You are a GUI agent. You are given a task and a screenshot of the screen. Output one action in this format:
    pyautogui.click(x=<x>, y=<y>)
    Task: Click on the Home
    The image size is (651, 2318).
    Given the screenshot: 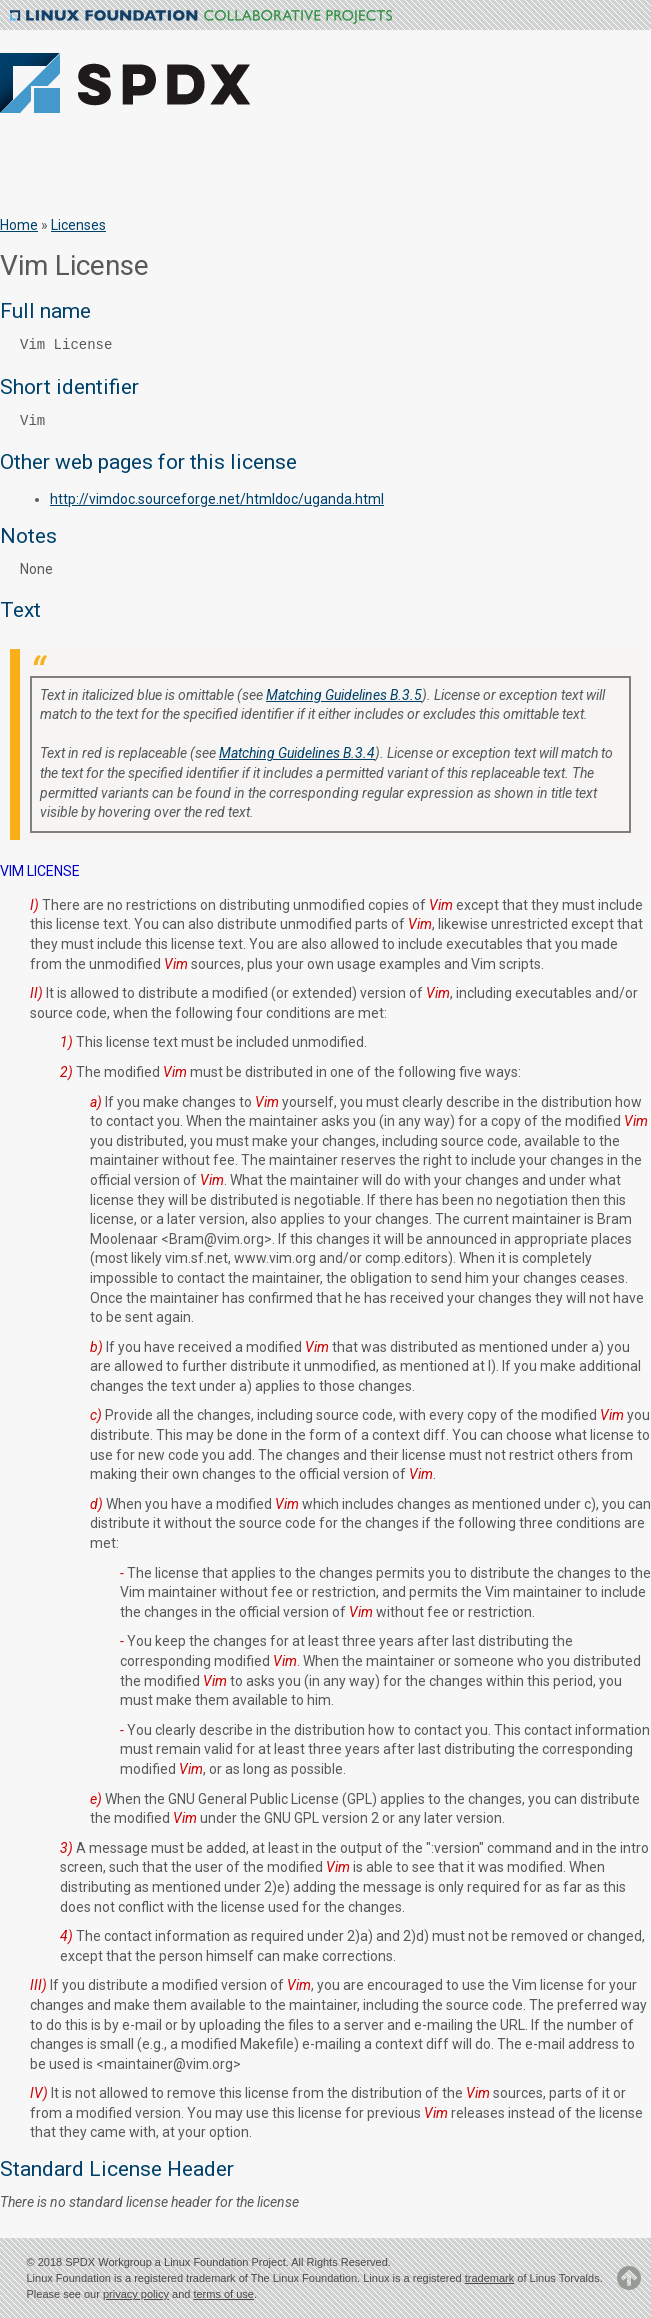 What is the action you would take?
    pyautogui.click(x=19, y=225)
    